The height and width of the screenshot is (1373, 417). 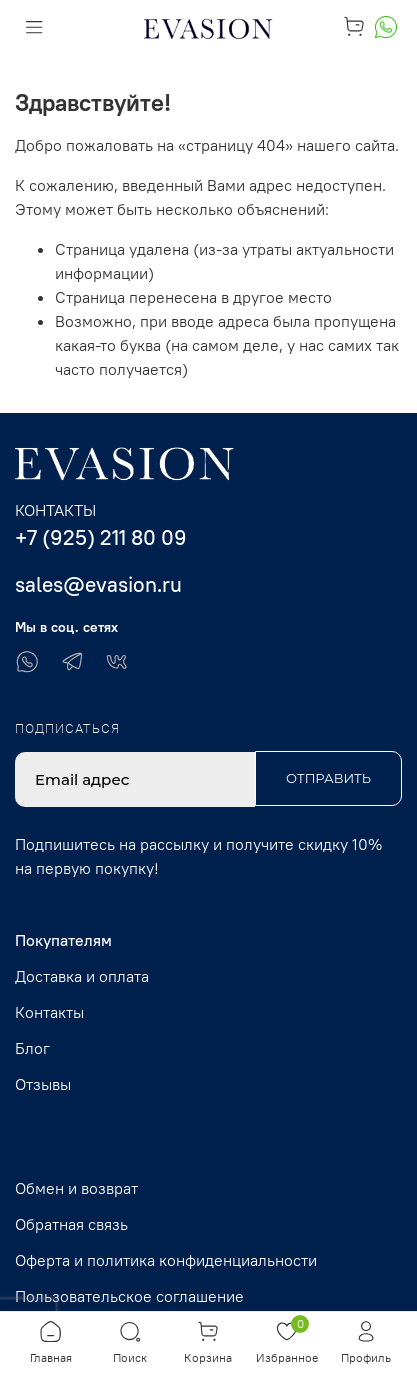 I want to click on Обратная связь, so click(x=71, y=1224).